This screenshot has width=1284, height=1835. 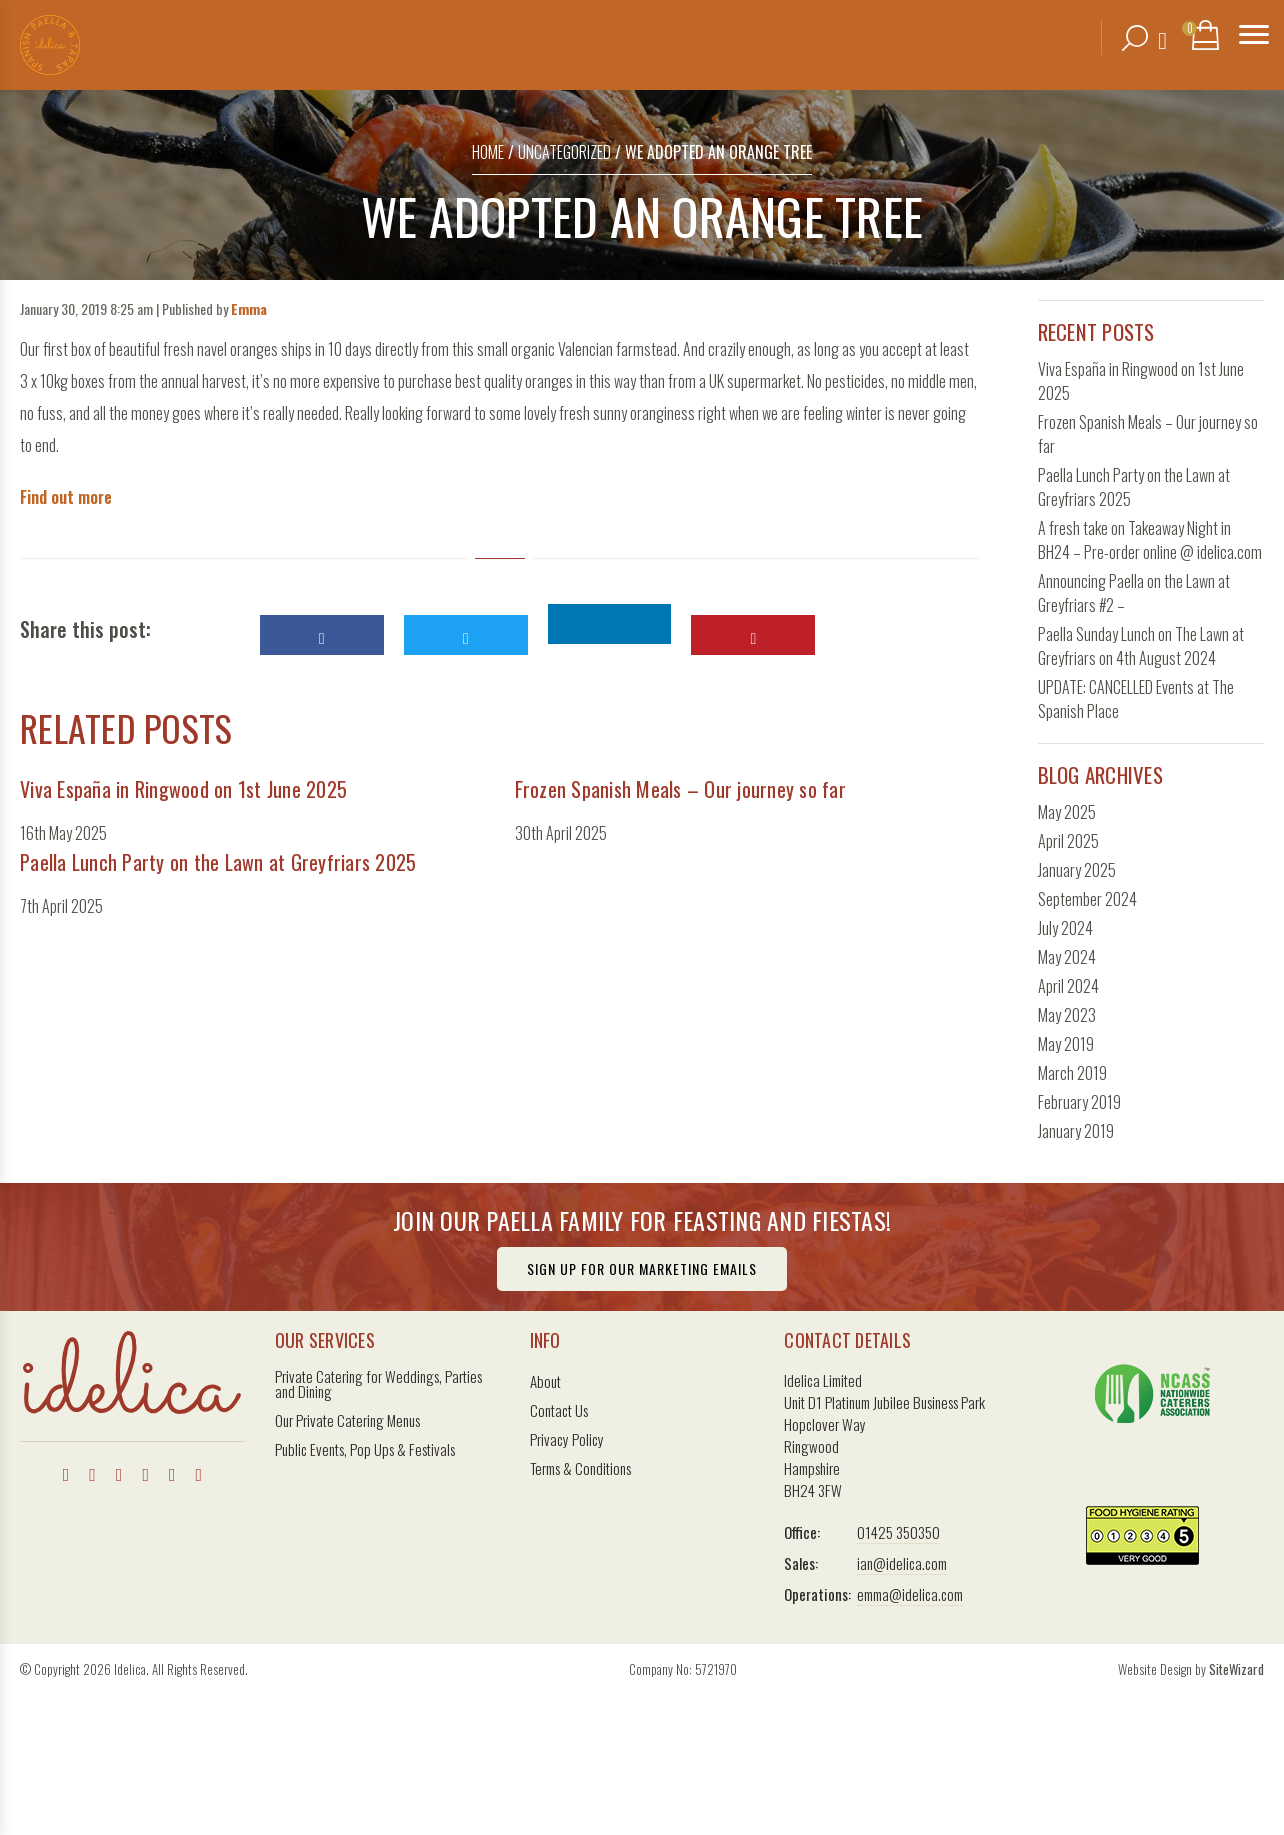 What do you see at coordinates (378, 1384) in the screenshot?
I see `Private Catering for Weddings, Parties and Dining` at bounding box center [378, 1384].